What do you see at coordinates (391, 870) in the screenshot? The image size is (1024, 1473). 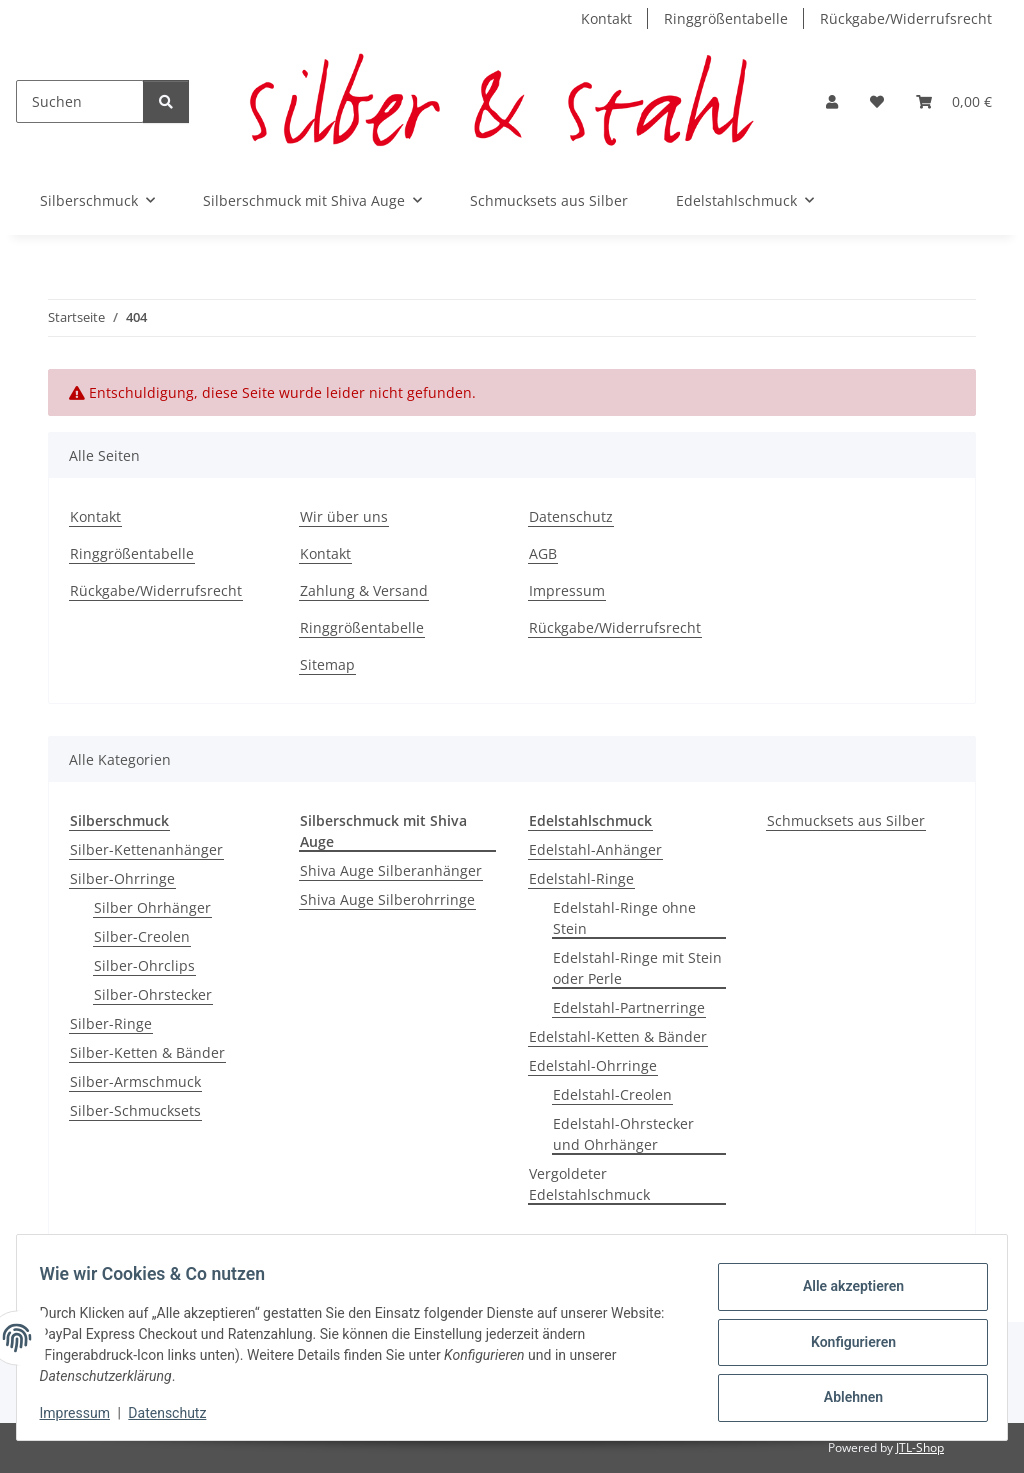 I see `Shiva Auge Silberanhänger` at bounding box center [391, 870].